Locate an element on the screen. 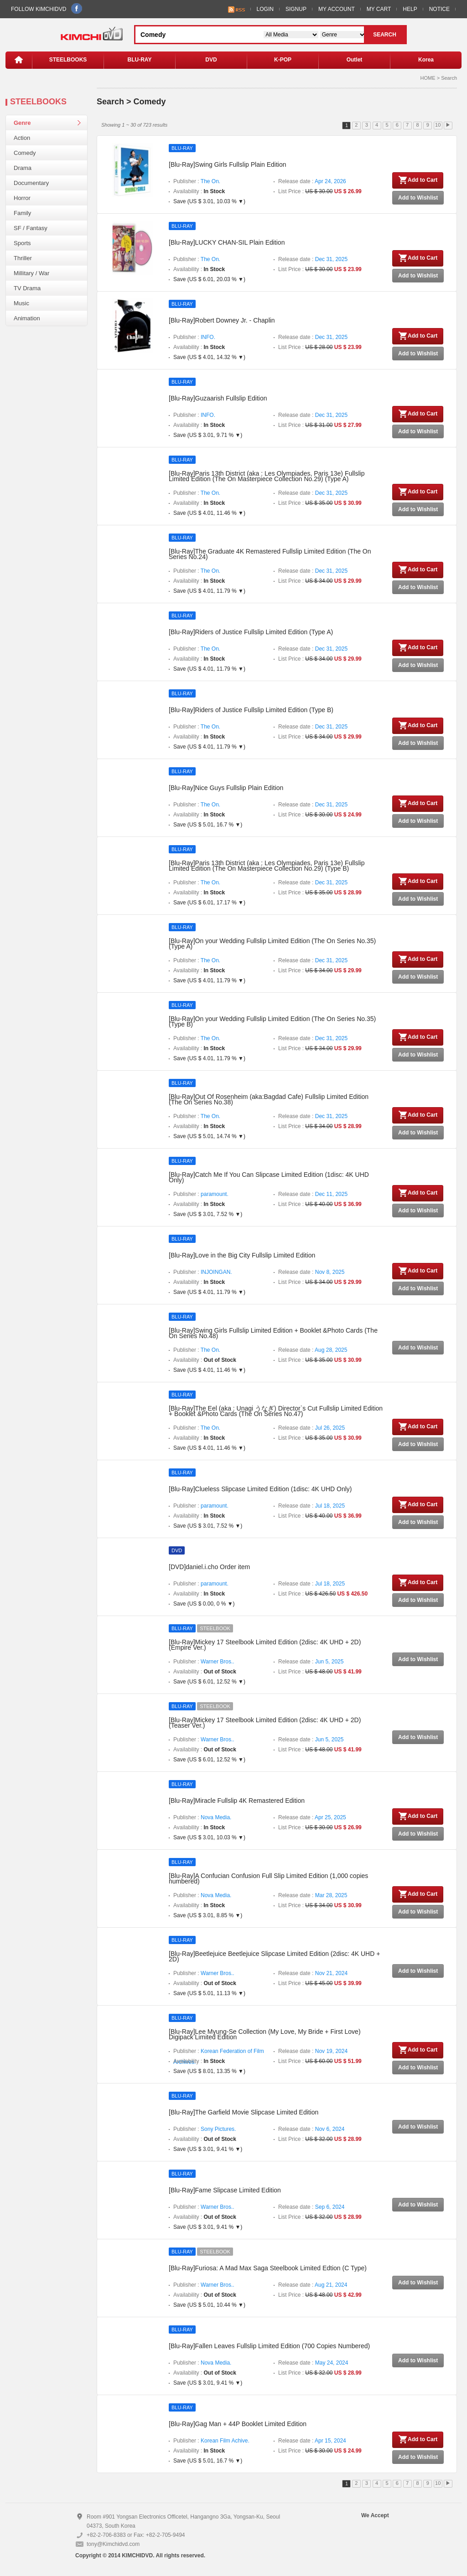 This screenshot has width=467, height=2576. [Blu-Ray]Furiosa: A Mad Max Saga Steelbook Limited Edtion (C Type) is located at coordinates (268, 2268).